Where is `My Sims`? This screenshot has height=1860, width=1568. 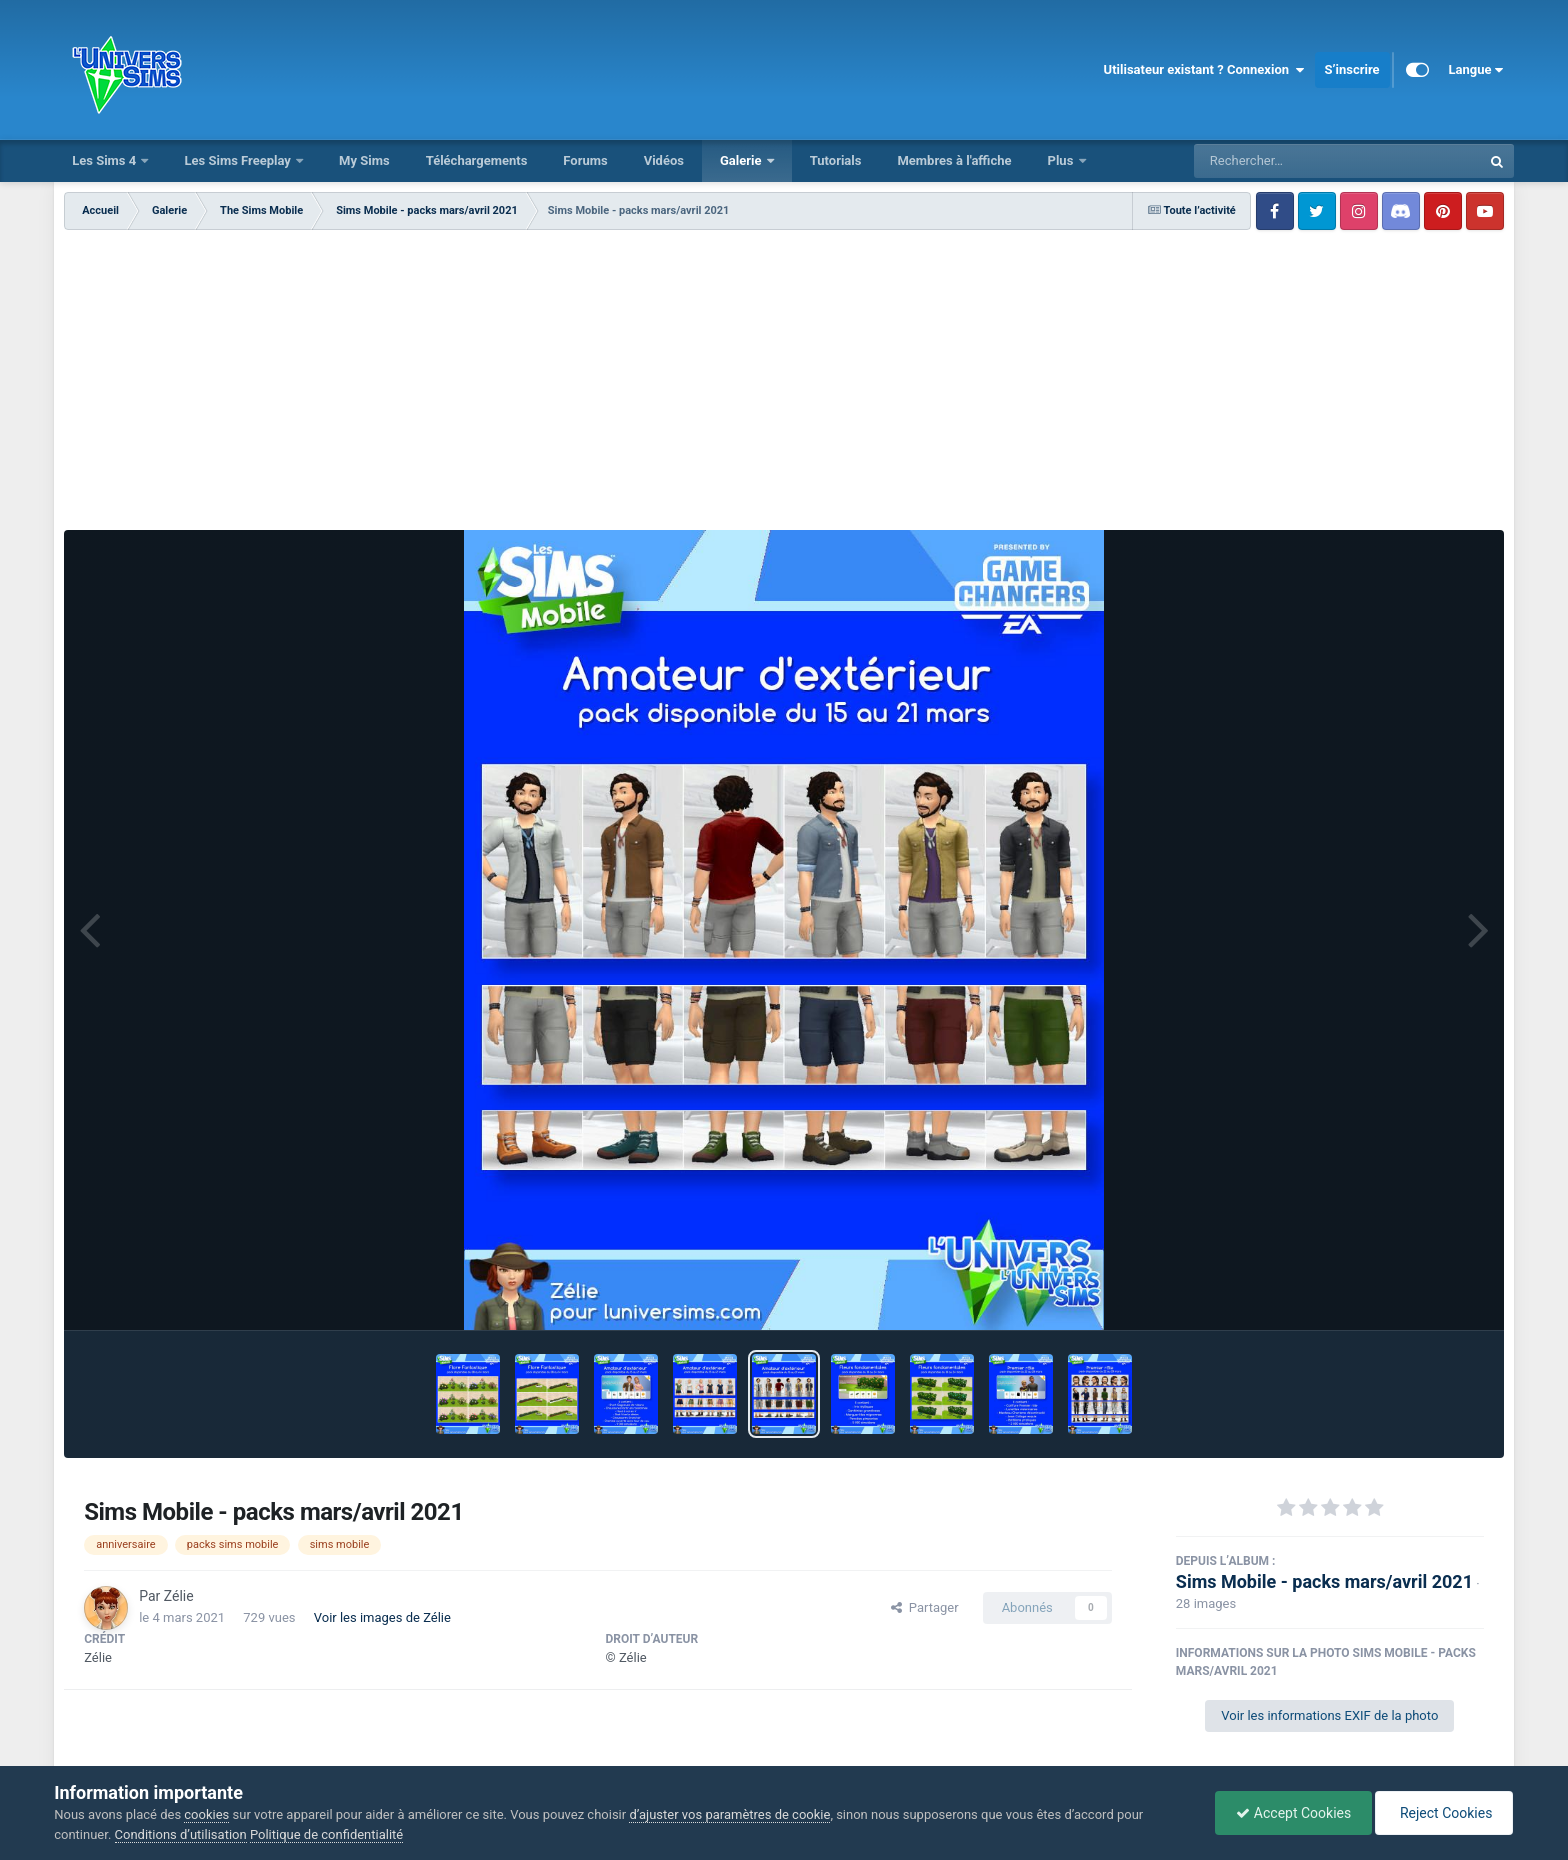 My Sims is located at coordinates (364, 160).